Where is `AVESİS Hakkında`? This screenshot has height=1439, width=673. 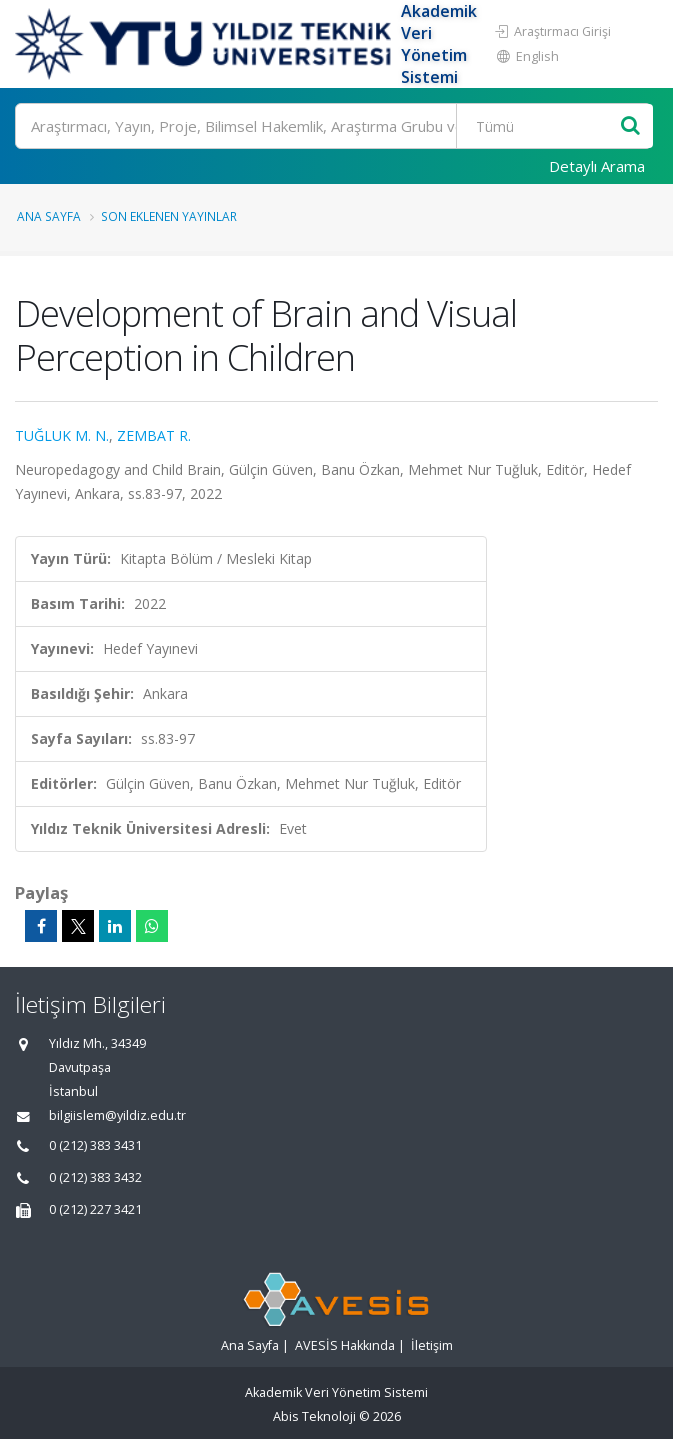 AVESİS Hakkında is located at coordinates (345, 1345).